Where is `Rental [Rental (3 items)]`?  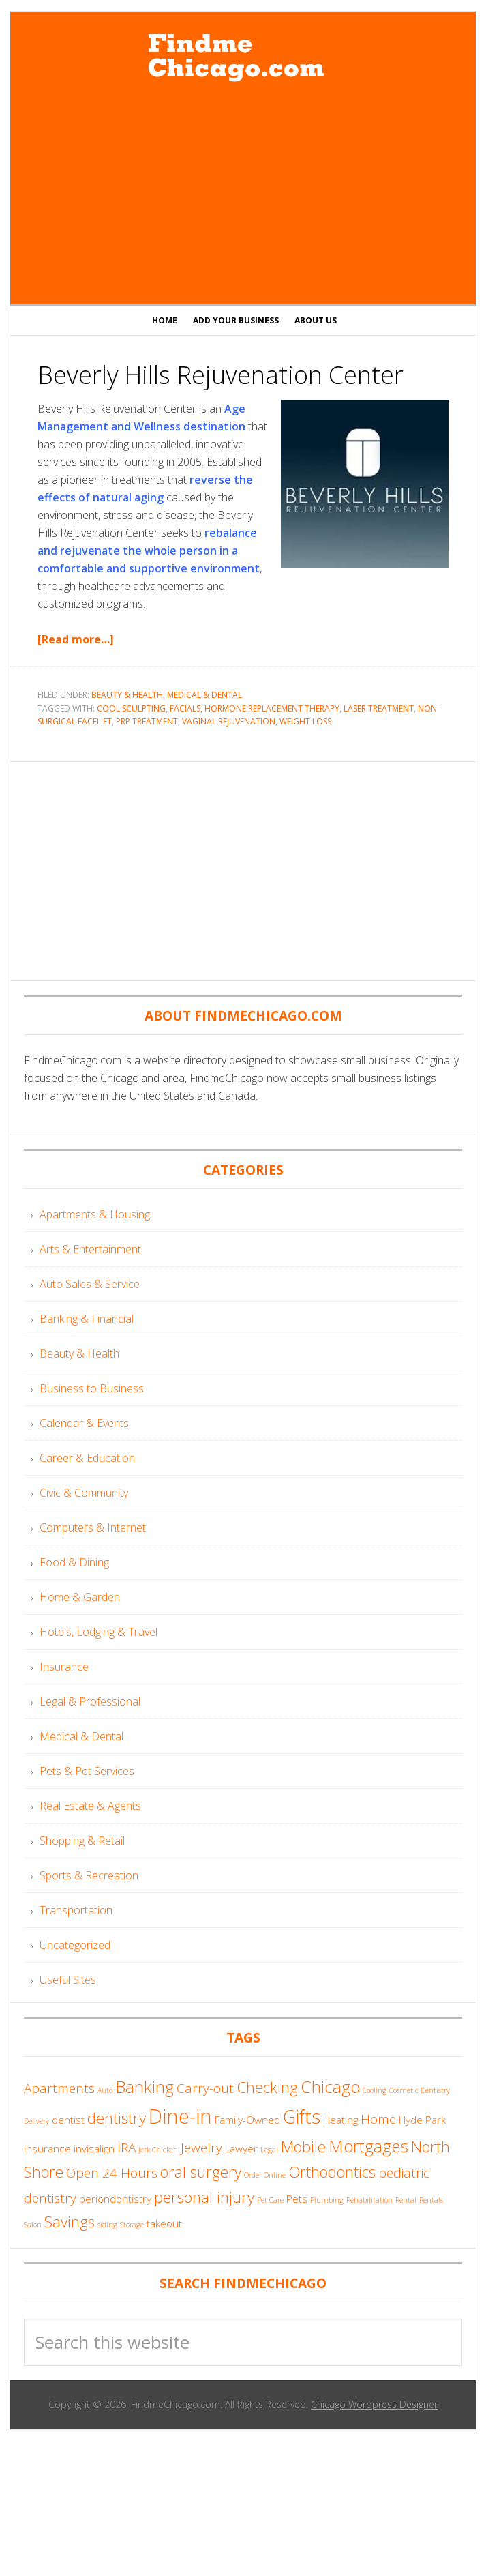
Rental [Rental (3 items)] is located at coordinates (405, 2200).